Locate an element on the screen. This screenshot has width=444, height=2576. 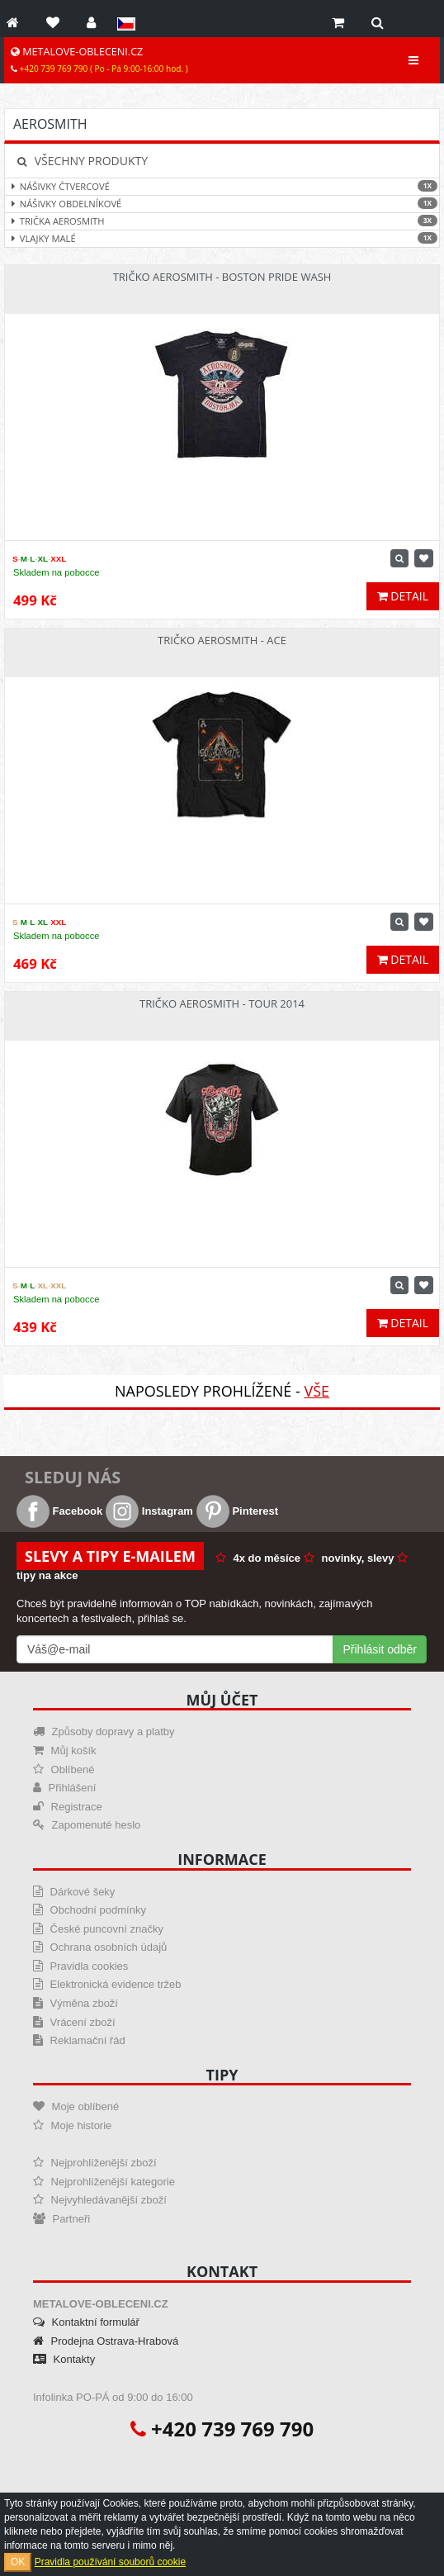
Partneři is located at coordinates (61, 2219).